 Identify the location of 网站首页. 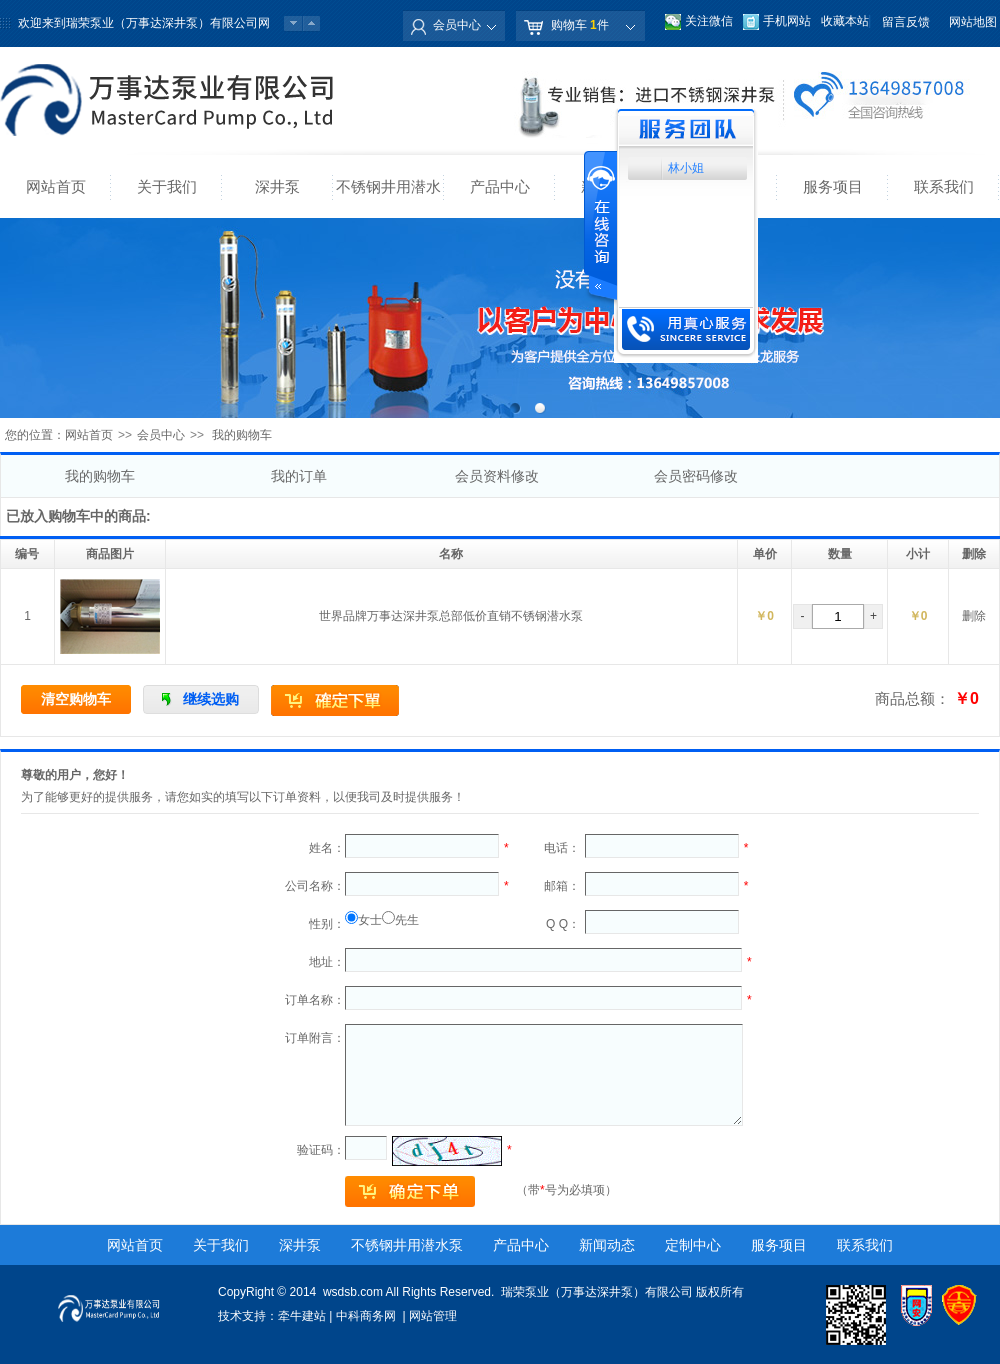
(56, 186).